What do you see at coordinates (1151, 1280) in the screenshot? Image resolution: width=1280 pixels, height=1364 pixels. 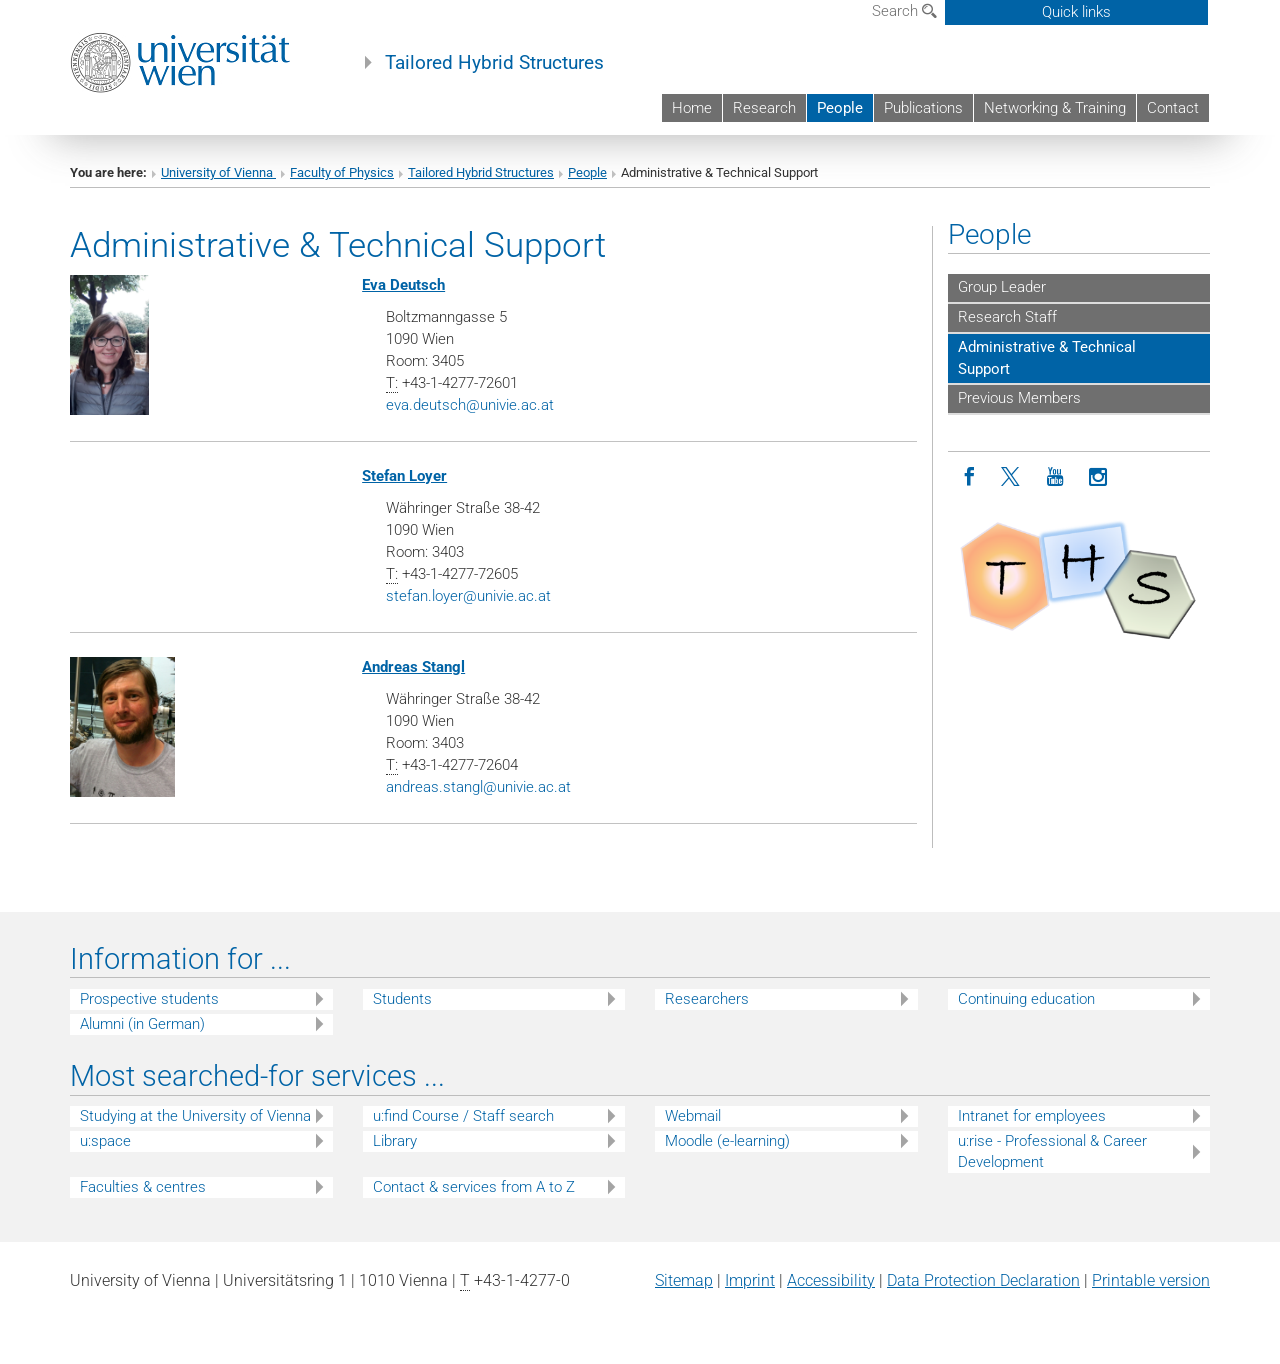 I see `Printable version` at bounding box center [1151, 1280].